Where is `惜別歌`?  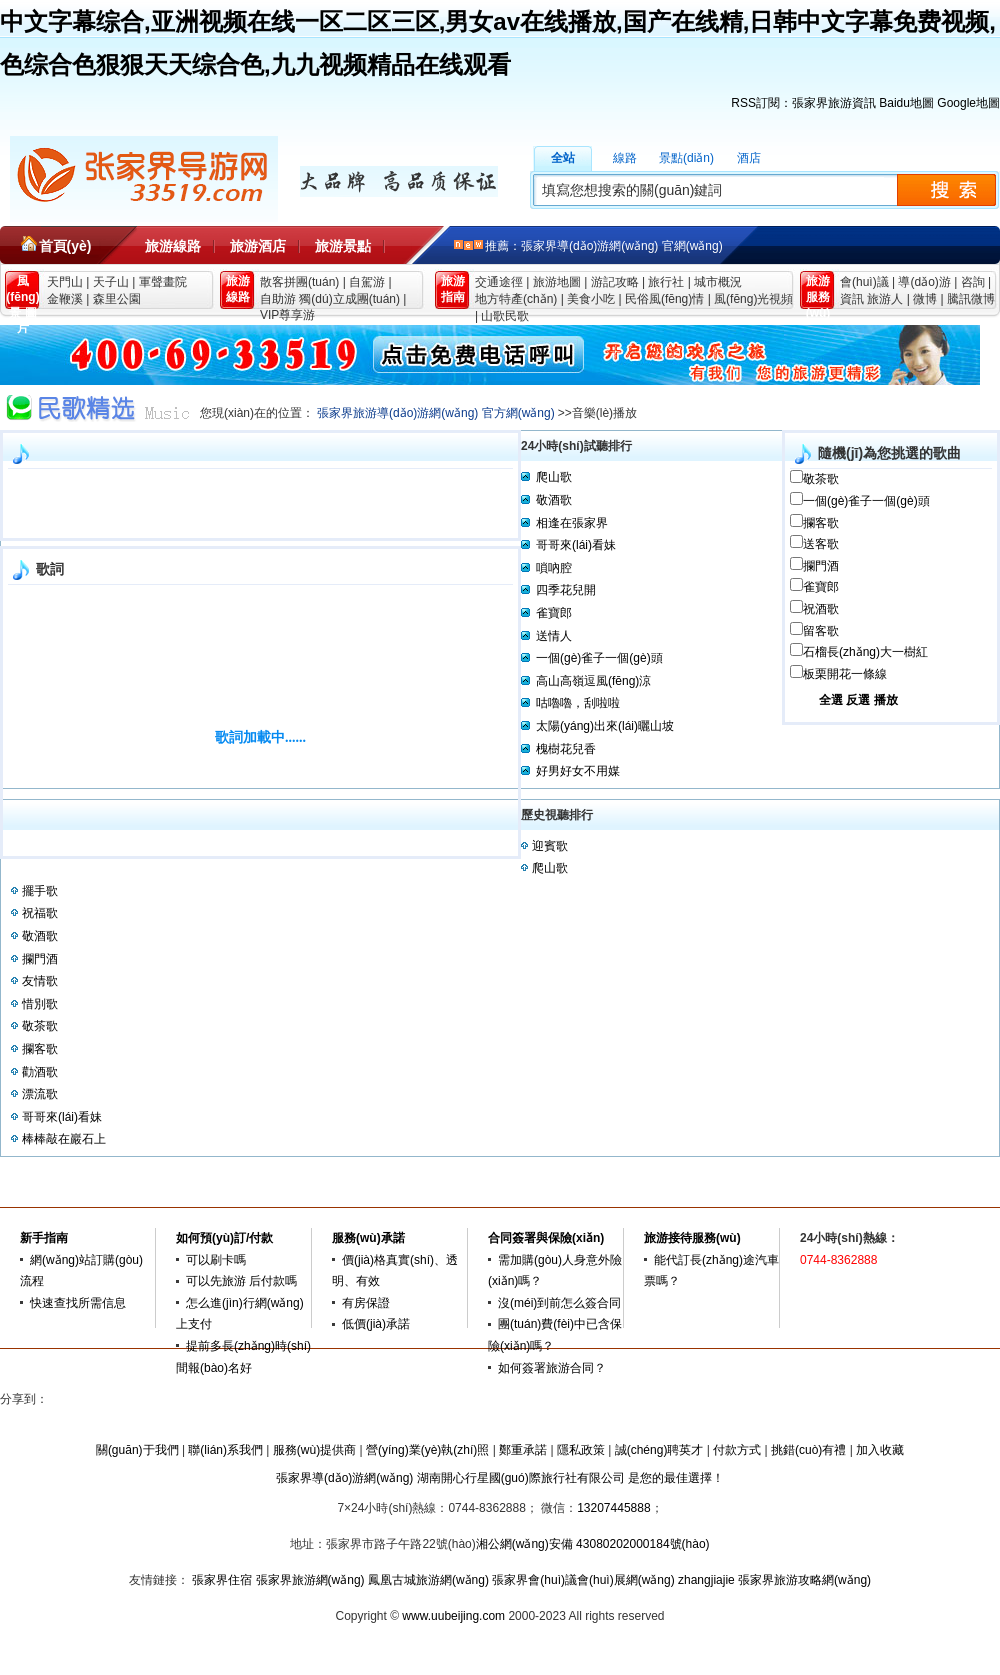 惜別歌 is located at coordinates (40, 1004).